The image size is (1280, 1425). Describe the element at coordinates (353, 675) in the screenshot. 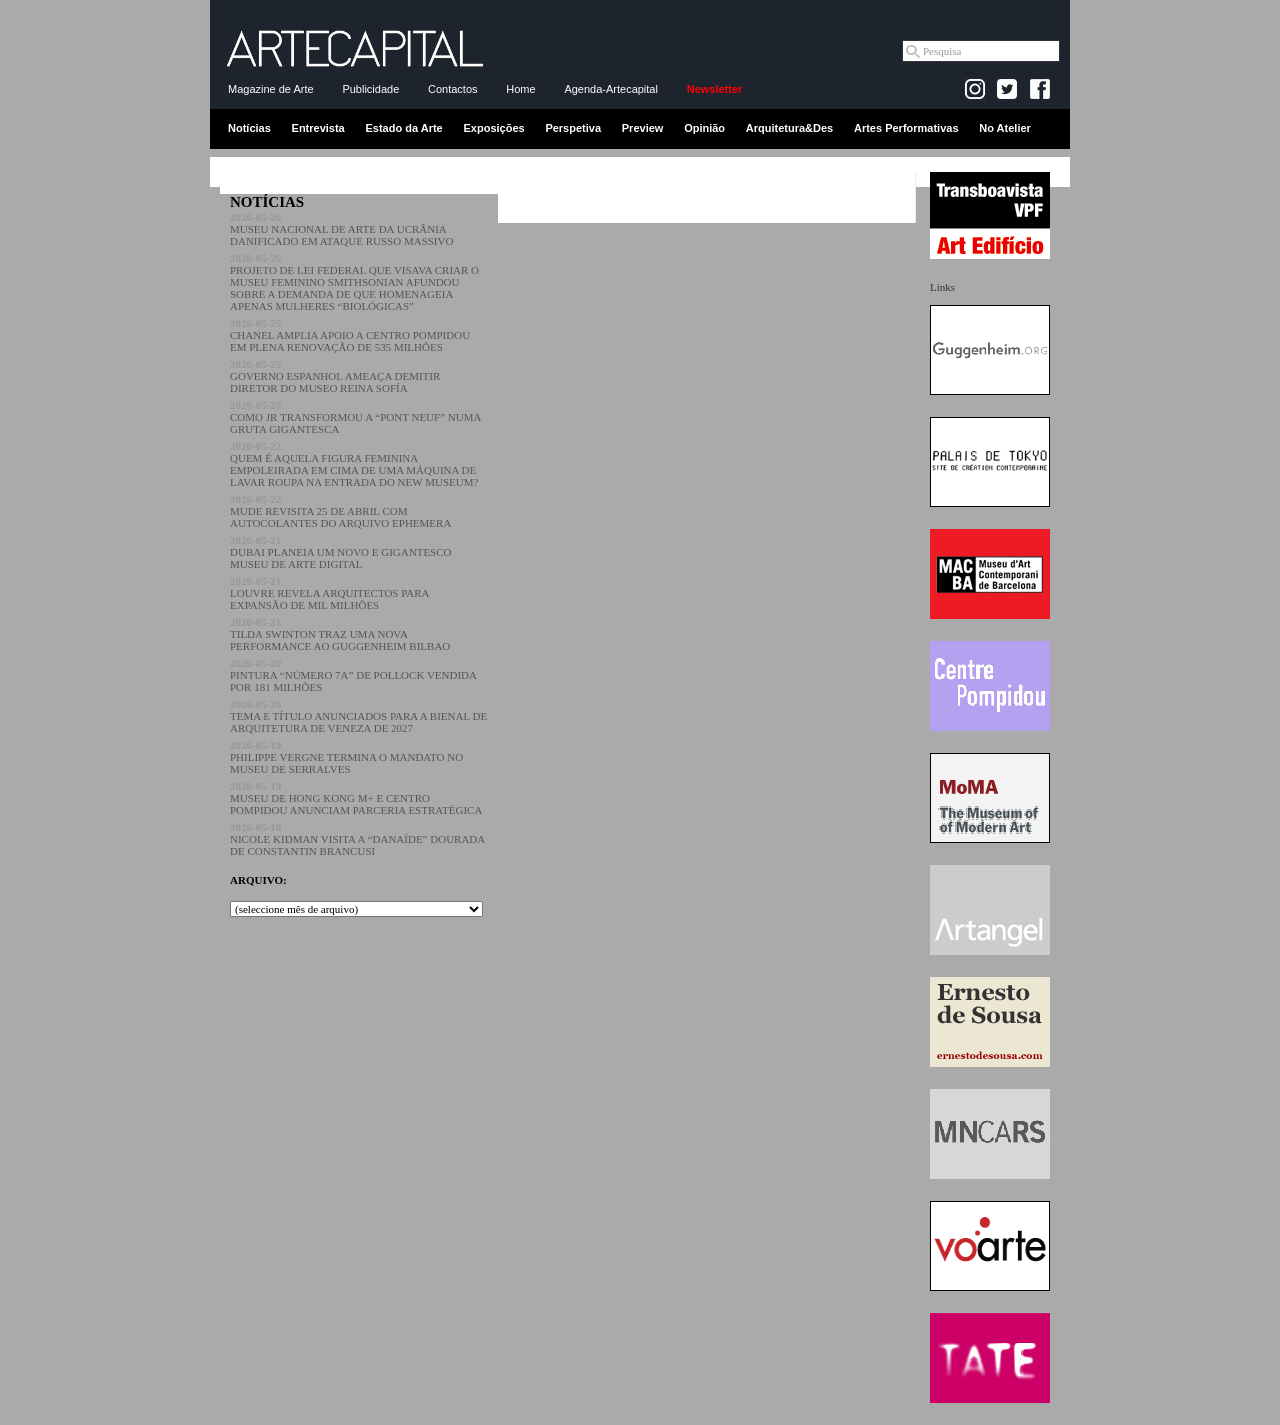

I see `PINTURA “NÚMERO 7A” DE POLLOCK VENDIDA POR 181 MILHÕES` at that location.